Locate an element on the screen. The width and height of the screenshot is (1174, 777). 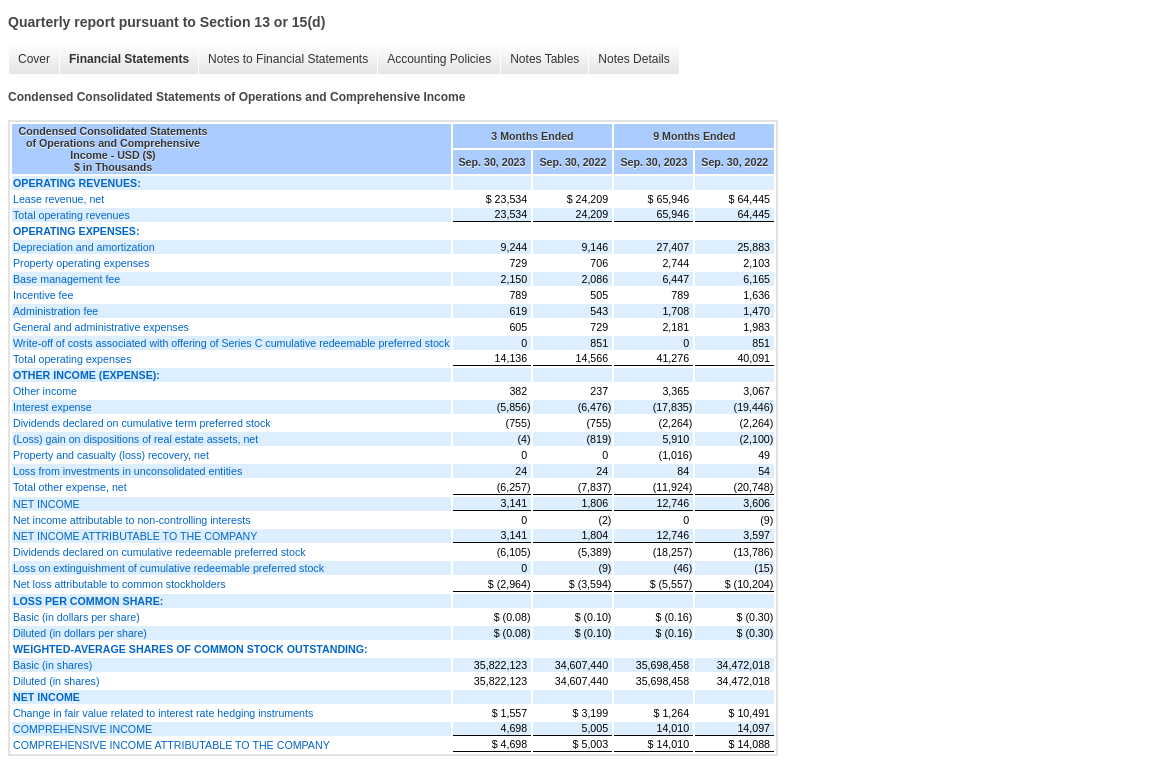
Cover is located at coordinates (34, 59).